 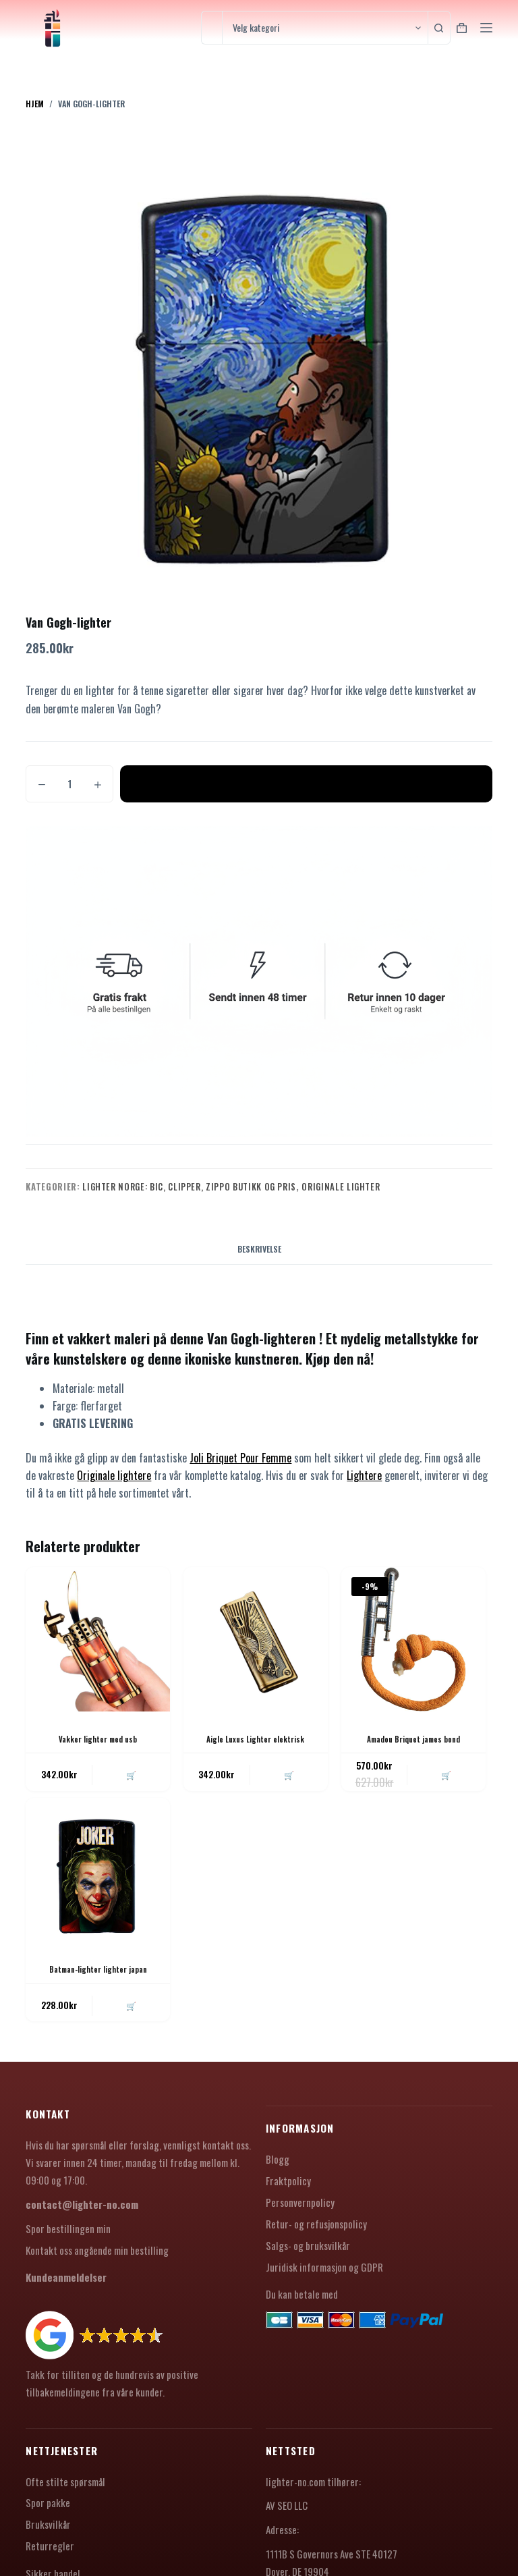 What do you see at coordinates (413, 1739) in the screenshot?
I see `Amadou Briquet james bond` at bounding box center [413, 1739].